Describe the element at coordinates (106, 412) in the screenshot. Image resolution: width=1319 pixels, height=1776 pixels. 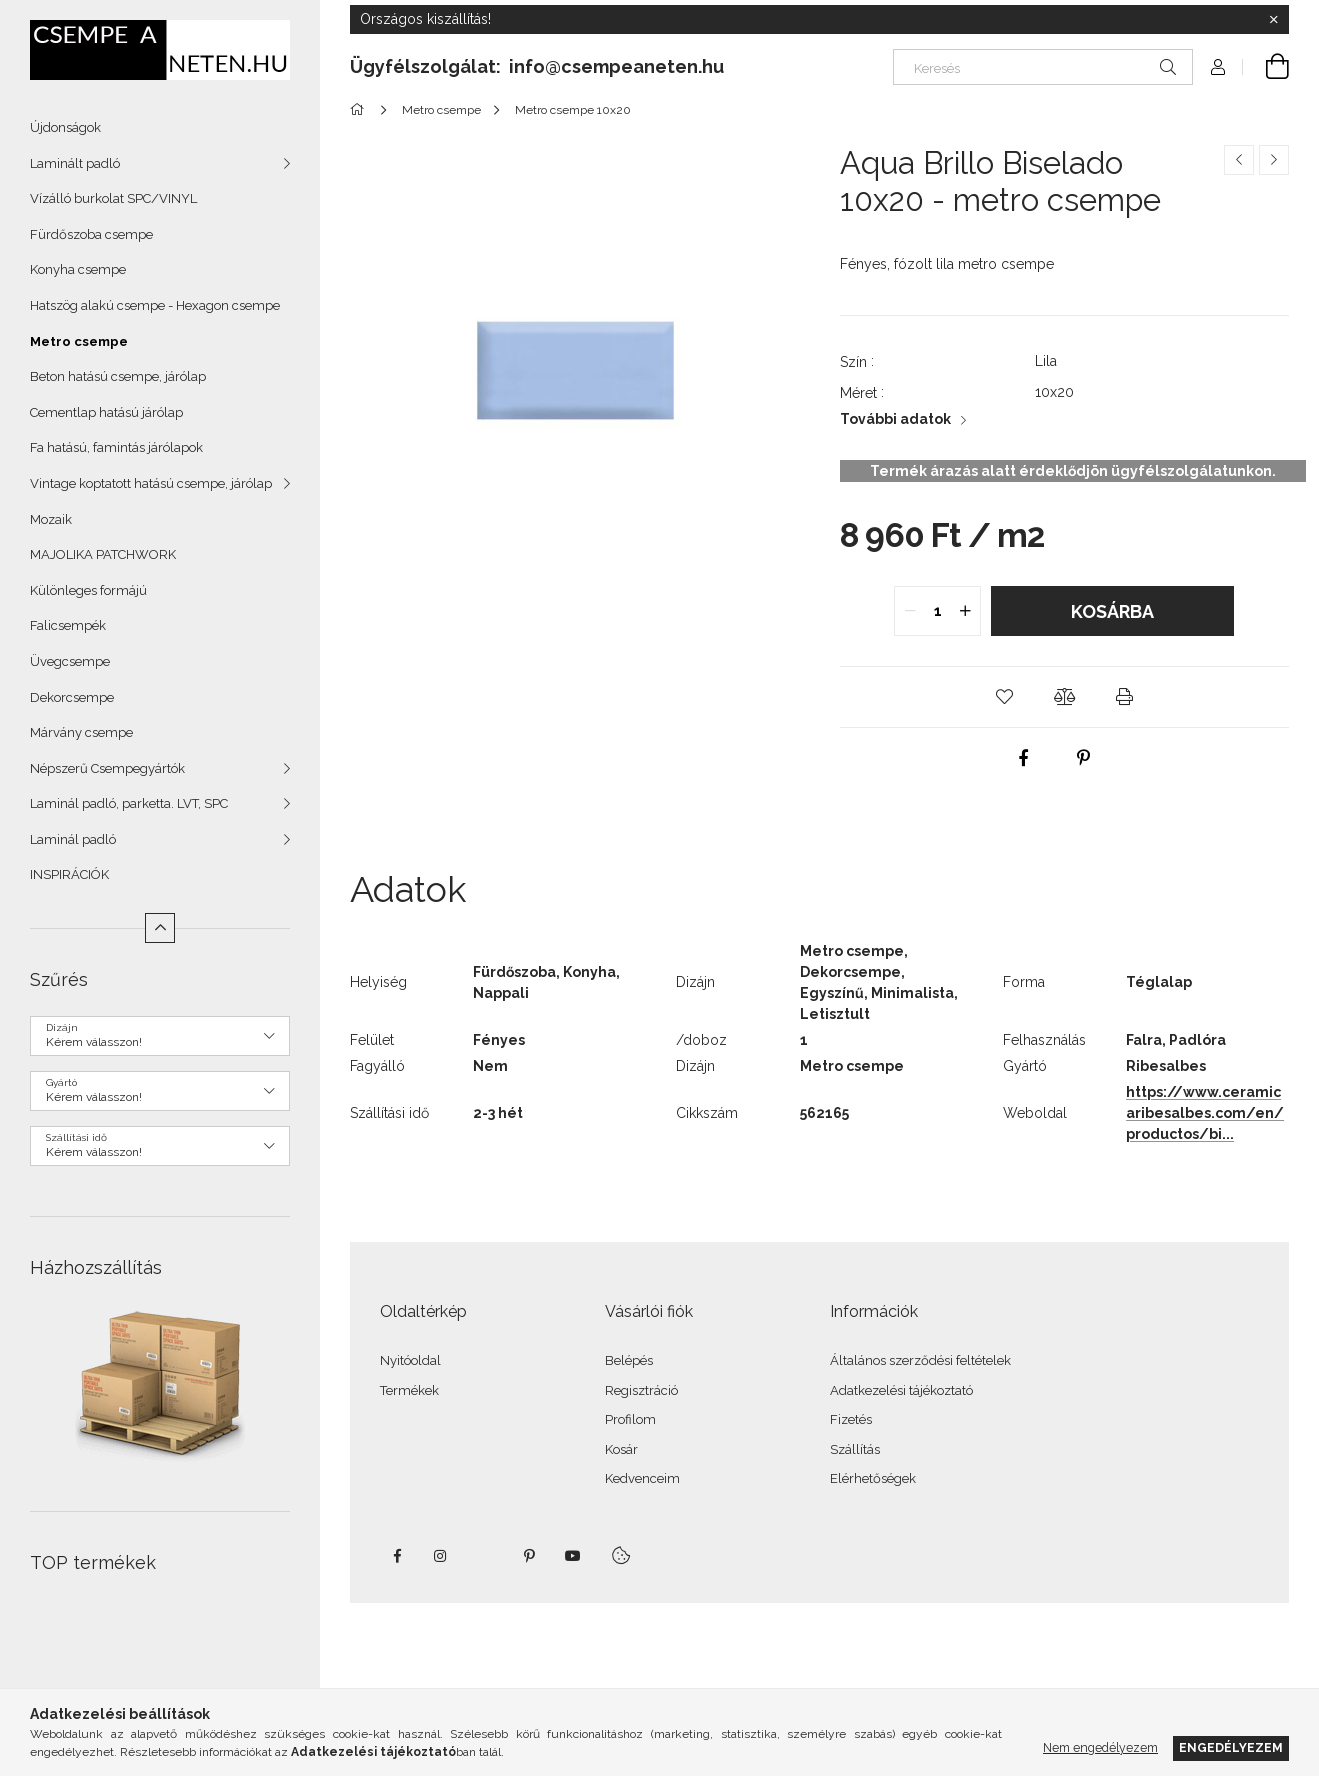
I see `Cementlap hatású járólap` at that location.